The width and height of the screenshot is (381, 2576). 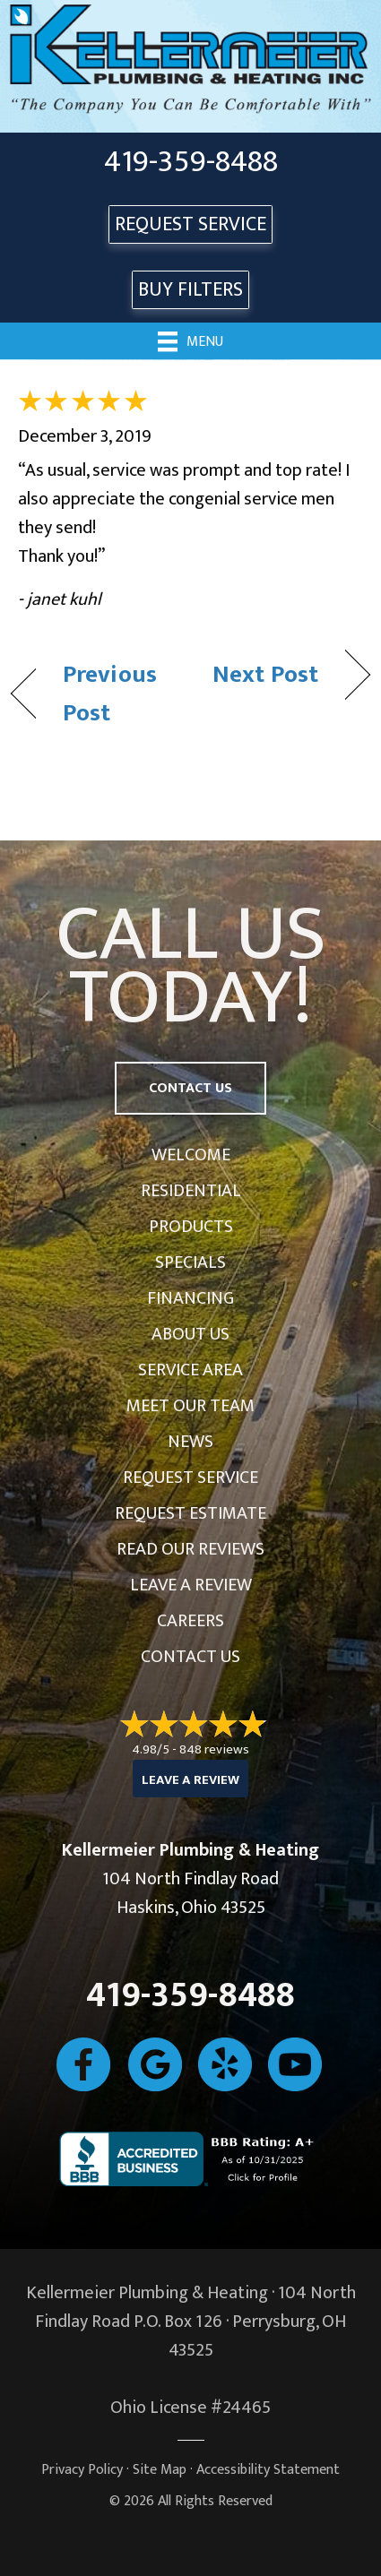 What do you see at coordinates (190, 224) in the screenshot?
I see `REQUEST SERVICE` at bounding box center [190, 224].